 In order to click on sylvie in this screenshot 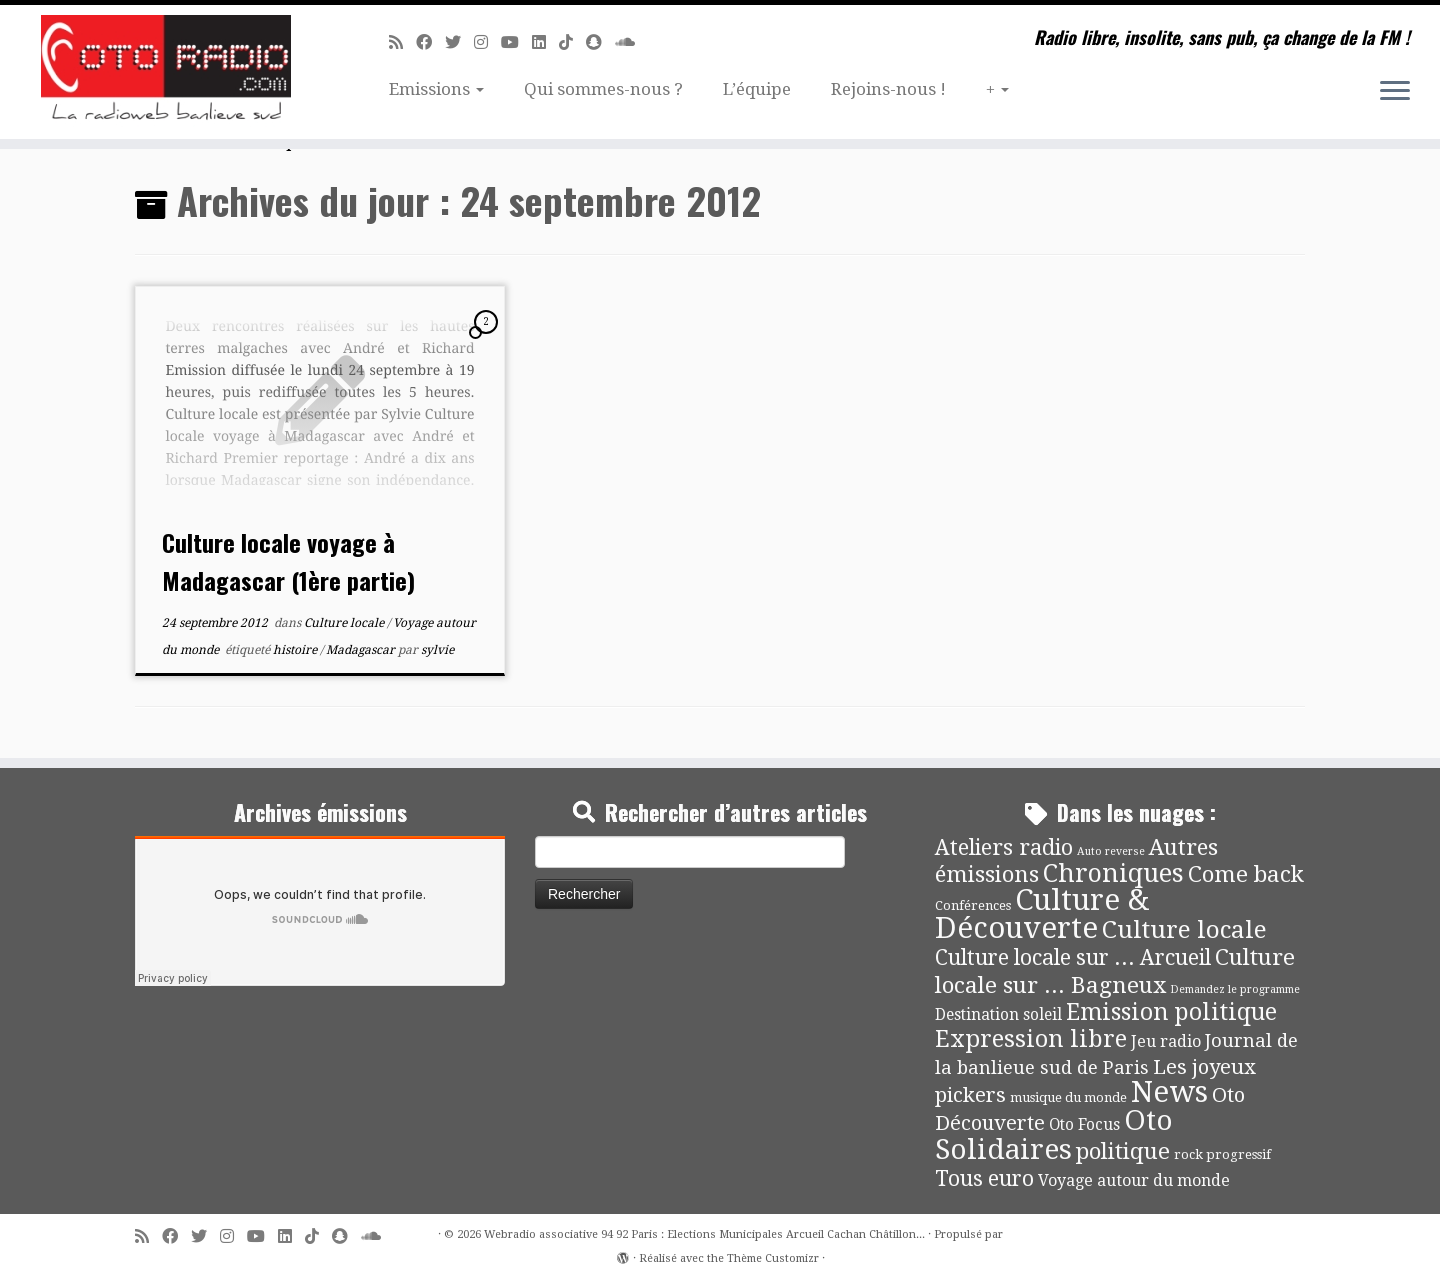, I will do `click(437, 650)`.